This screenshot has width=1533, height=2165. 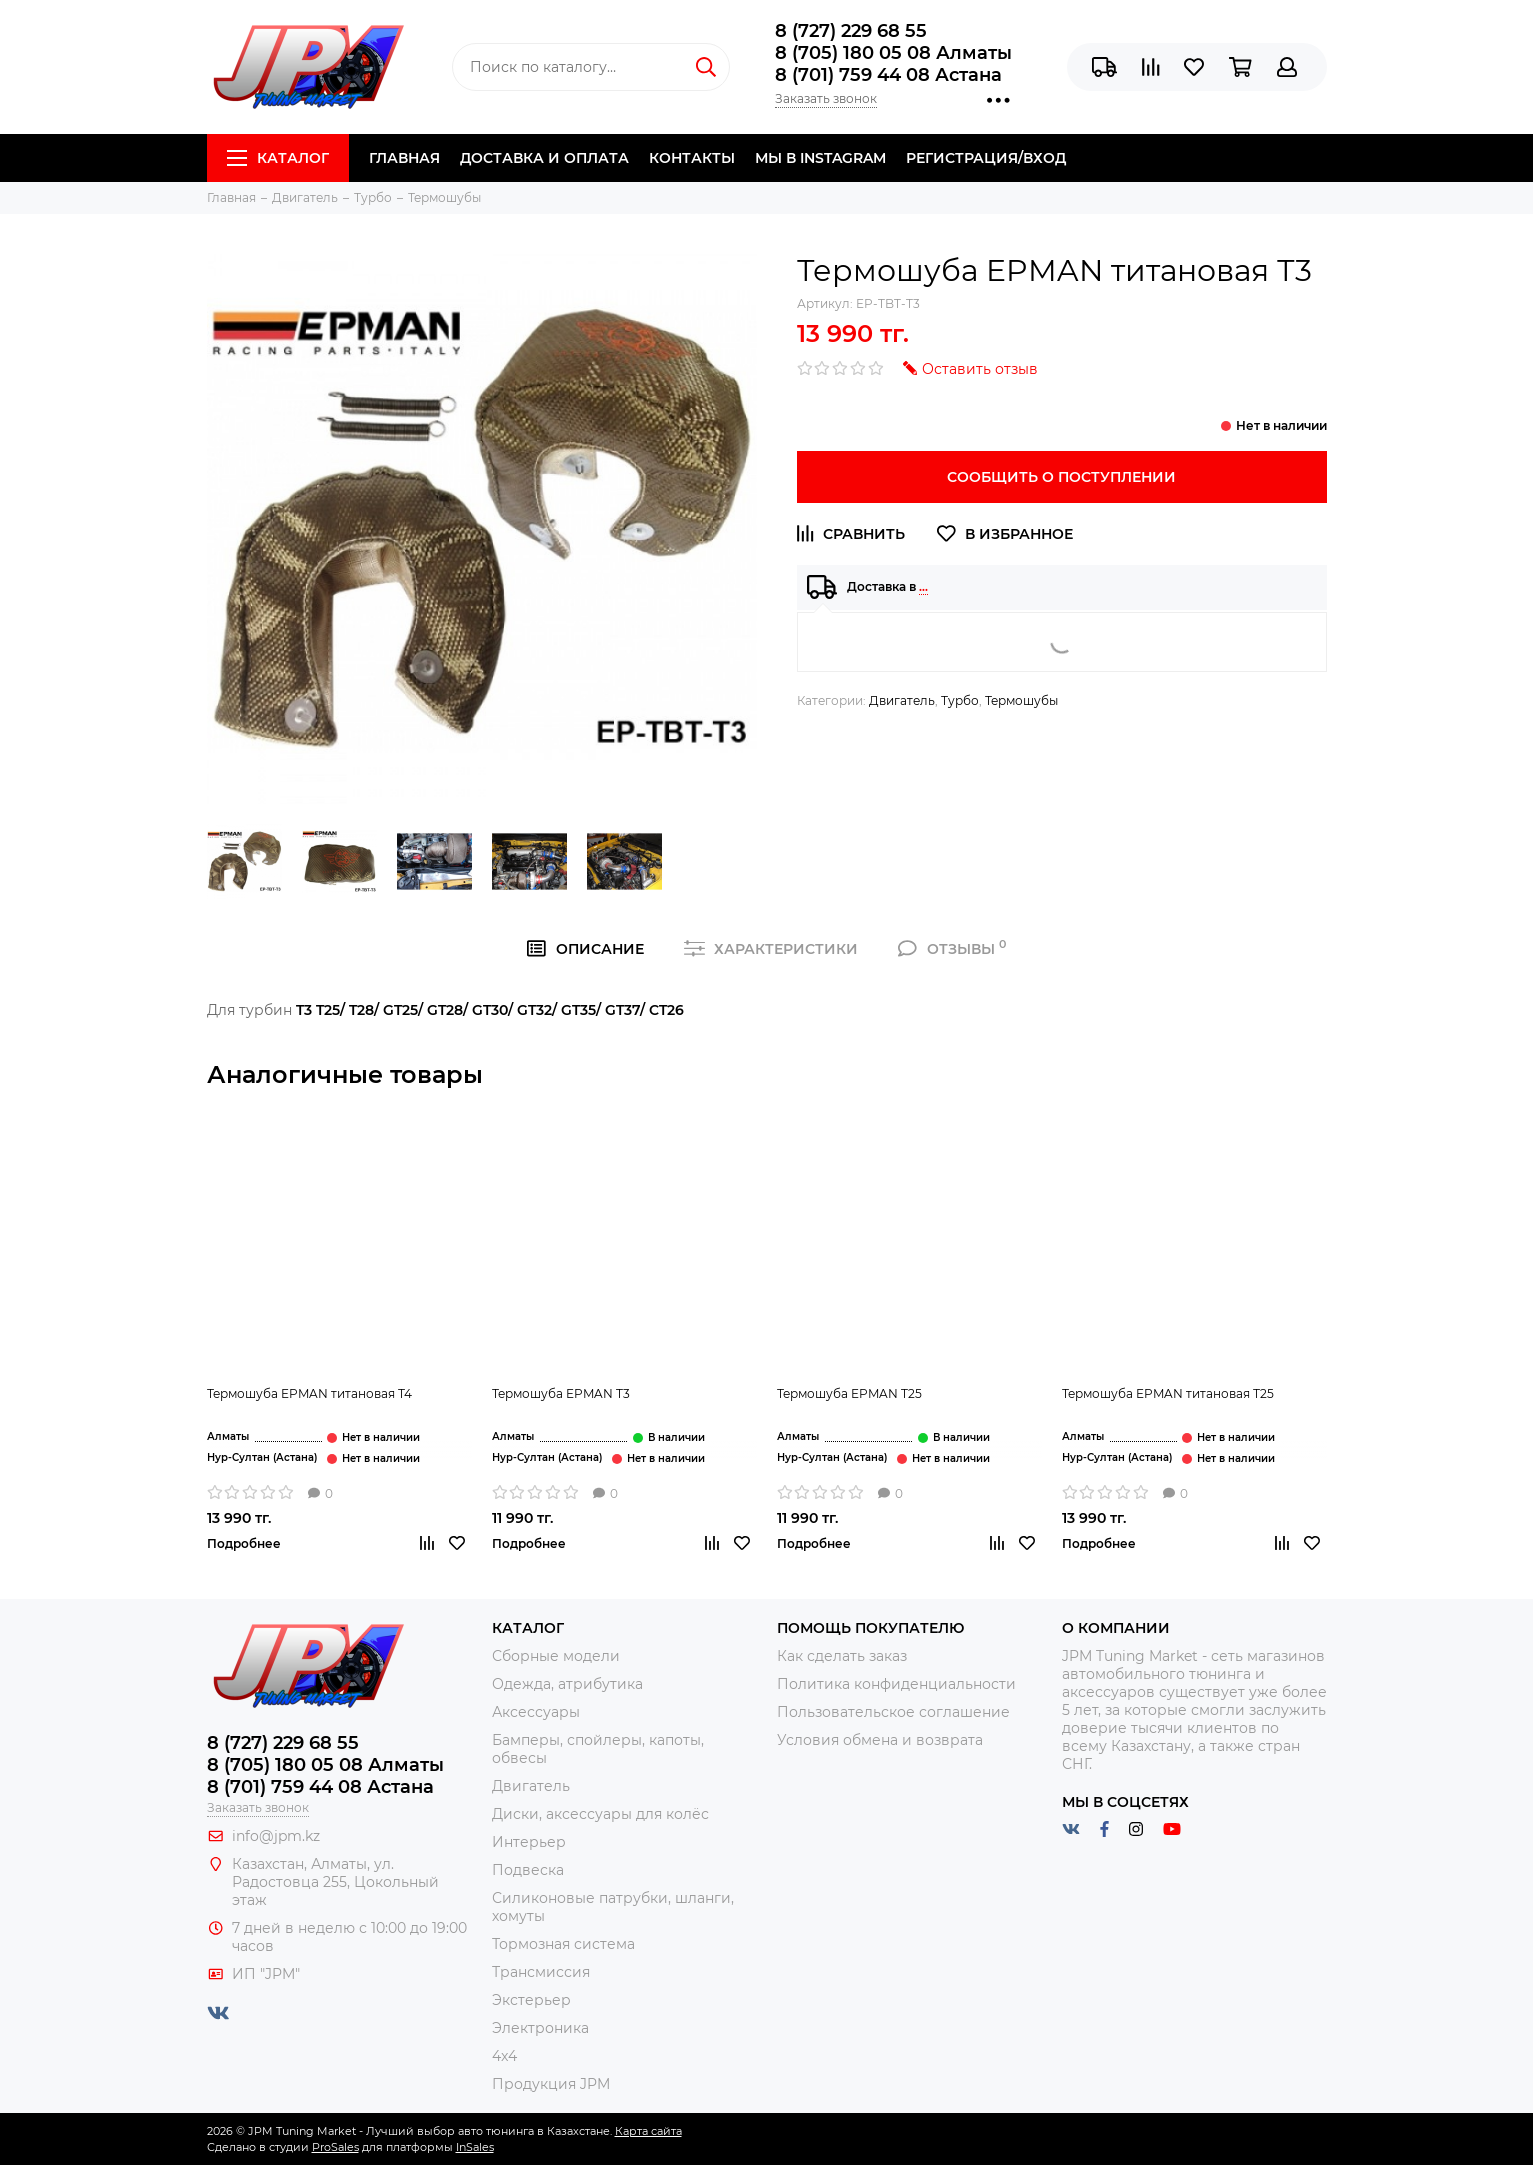 I want to click on Карта сайта, so click(x=648, y=2131).